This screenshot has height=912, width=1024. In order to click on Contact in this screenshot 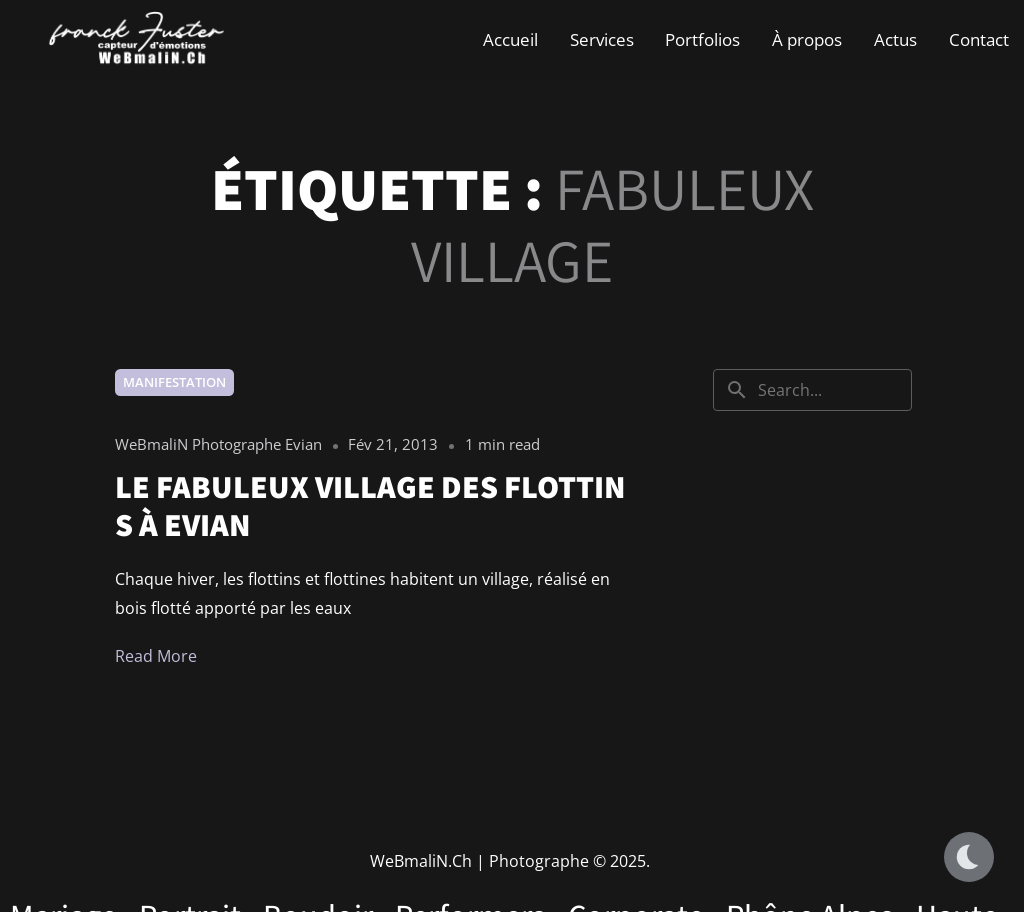, I will do `click(979, 39)`.